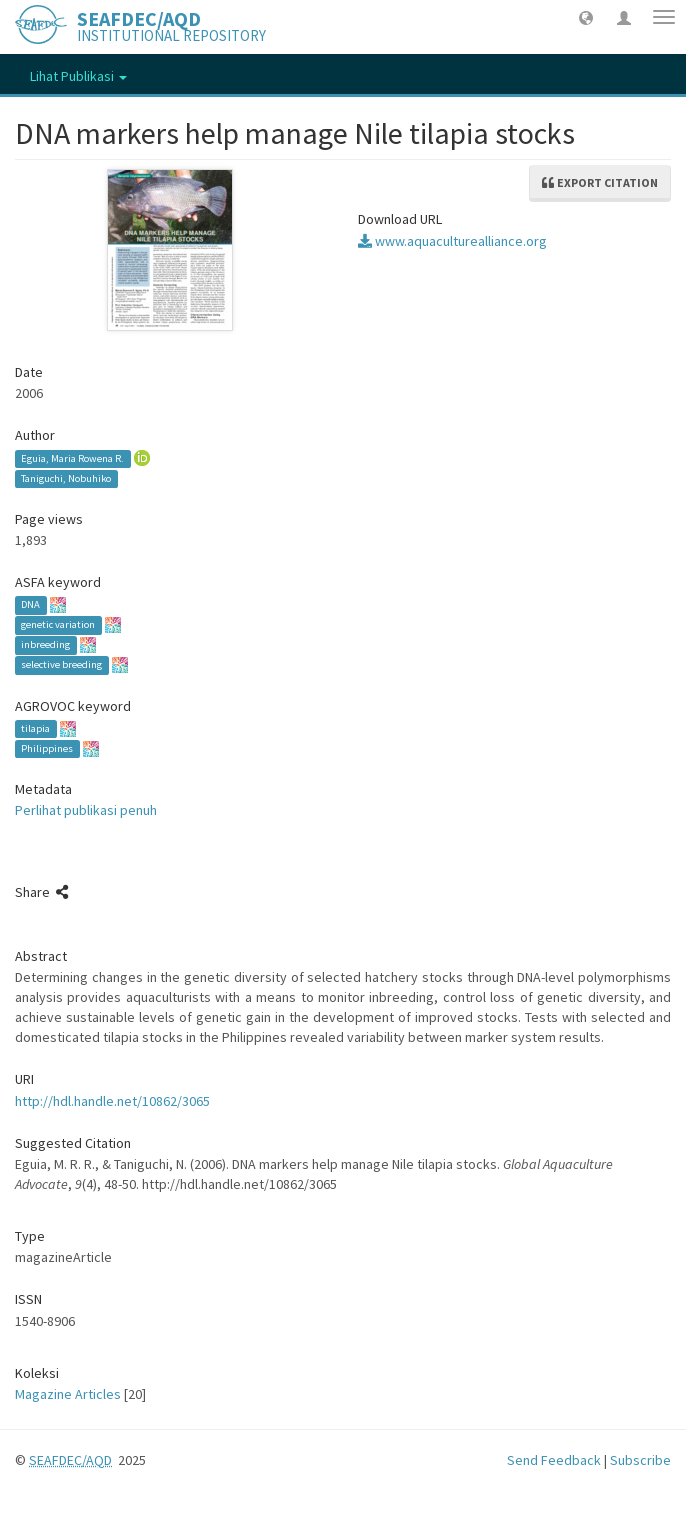  I want to click on Perlihat publikasi penuh, so click(86, 810).